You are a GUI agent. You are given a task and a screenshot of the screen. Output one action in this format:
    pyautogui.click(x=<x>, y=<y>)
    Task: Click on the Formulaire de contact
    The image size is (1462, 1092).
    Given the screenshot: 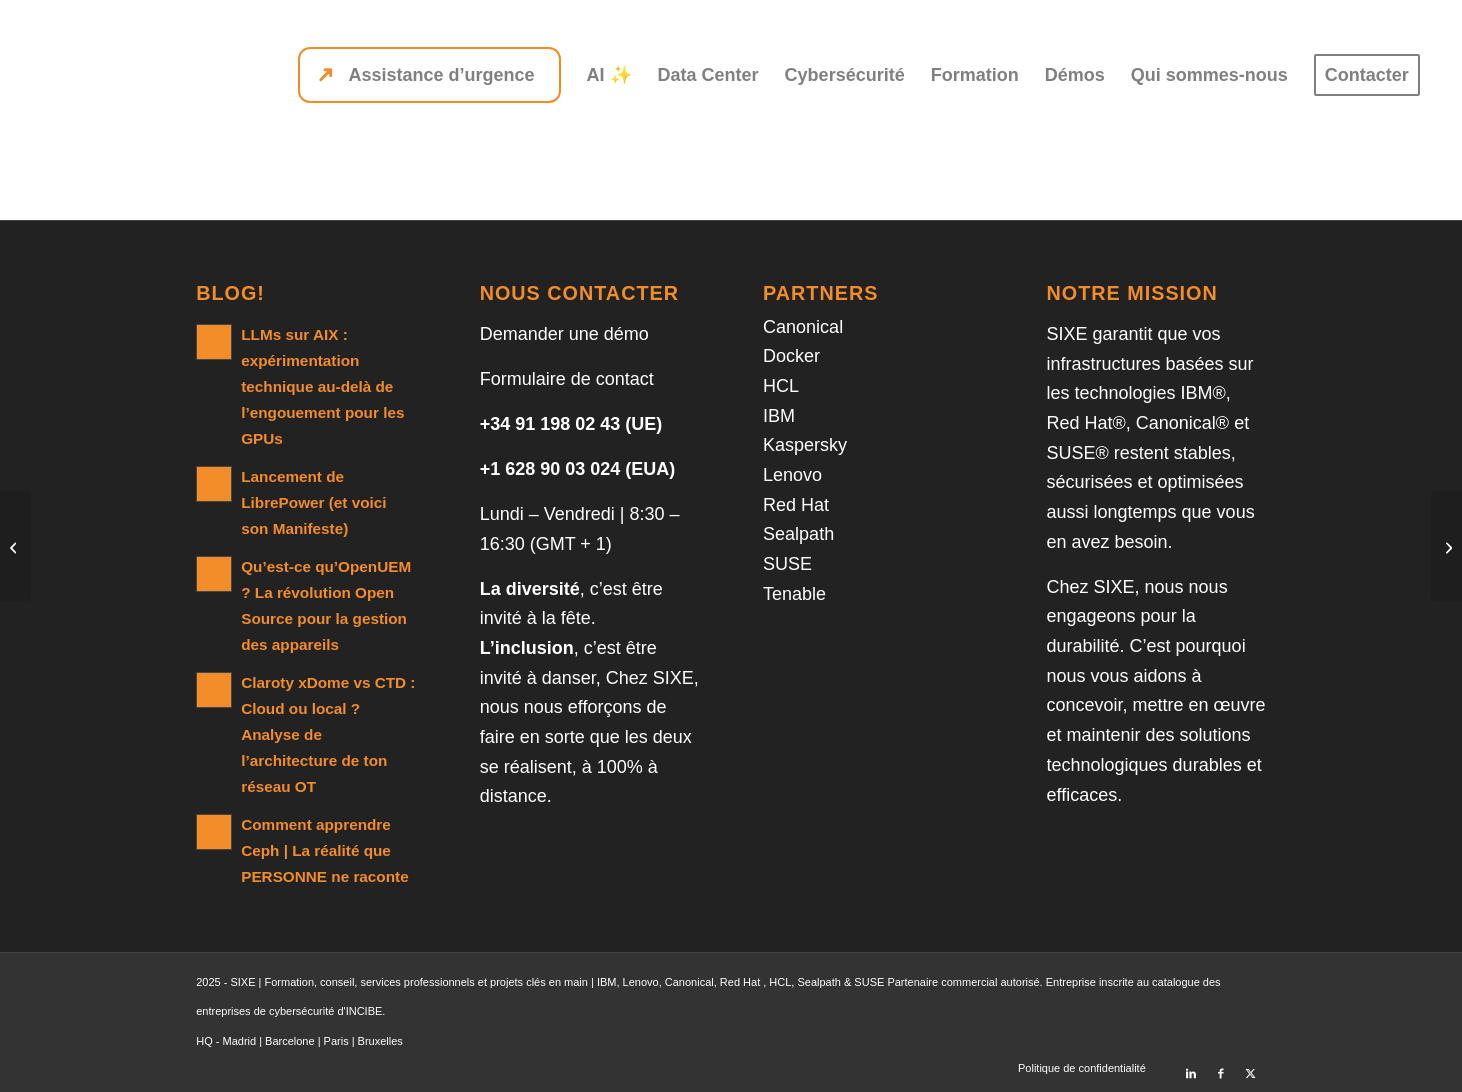 What is the action you would take?
    pyautogui.click(x=567, y=379)
    